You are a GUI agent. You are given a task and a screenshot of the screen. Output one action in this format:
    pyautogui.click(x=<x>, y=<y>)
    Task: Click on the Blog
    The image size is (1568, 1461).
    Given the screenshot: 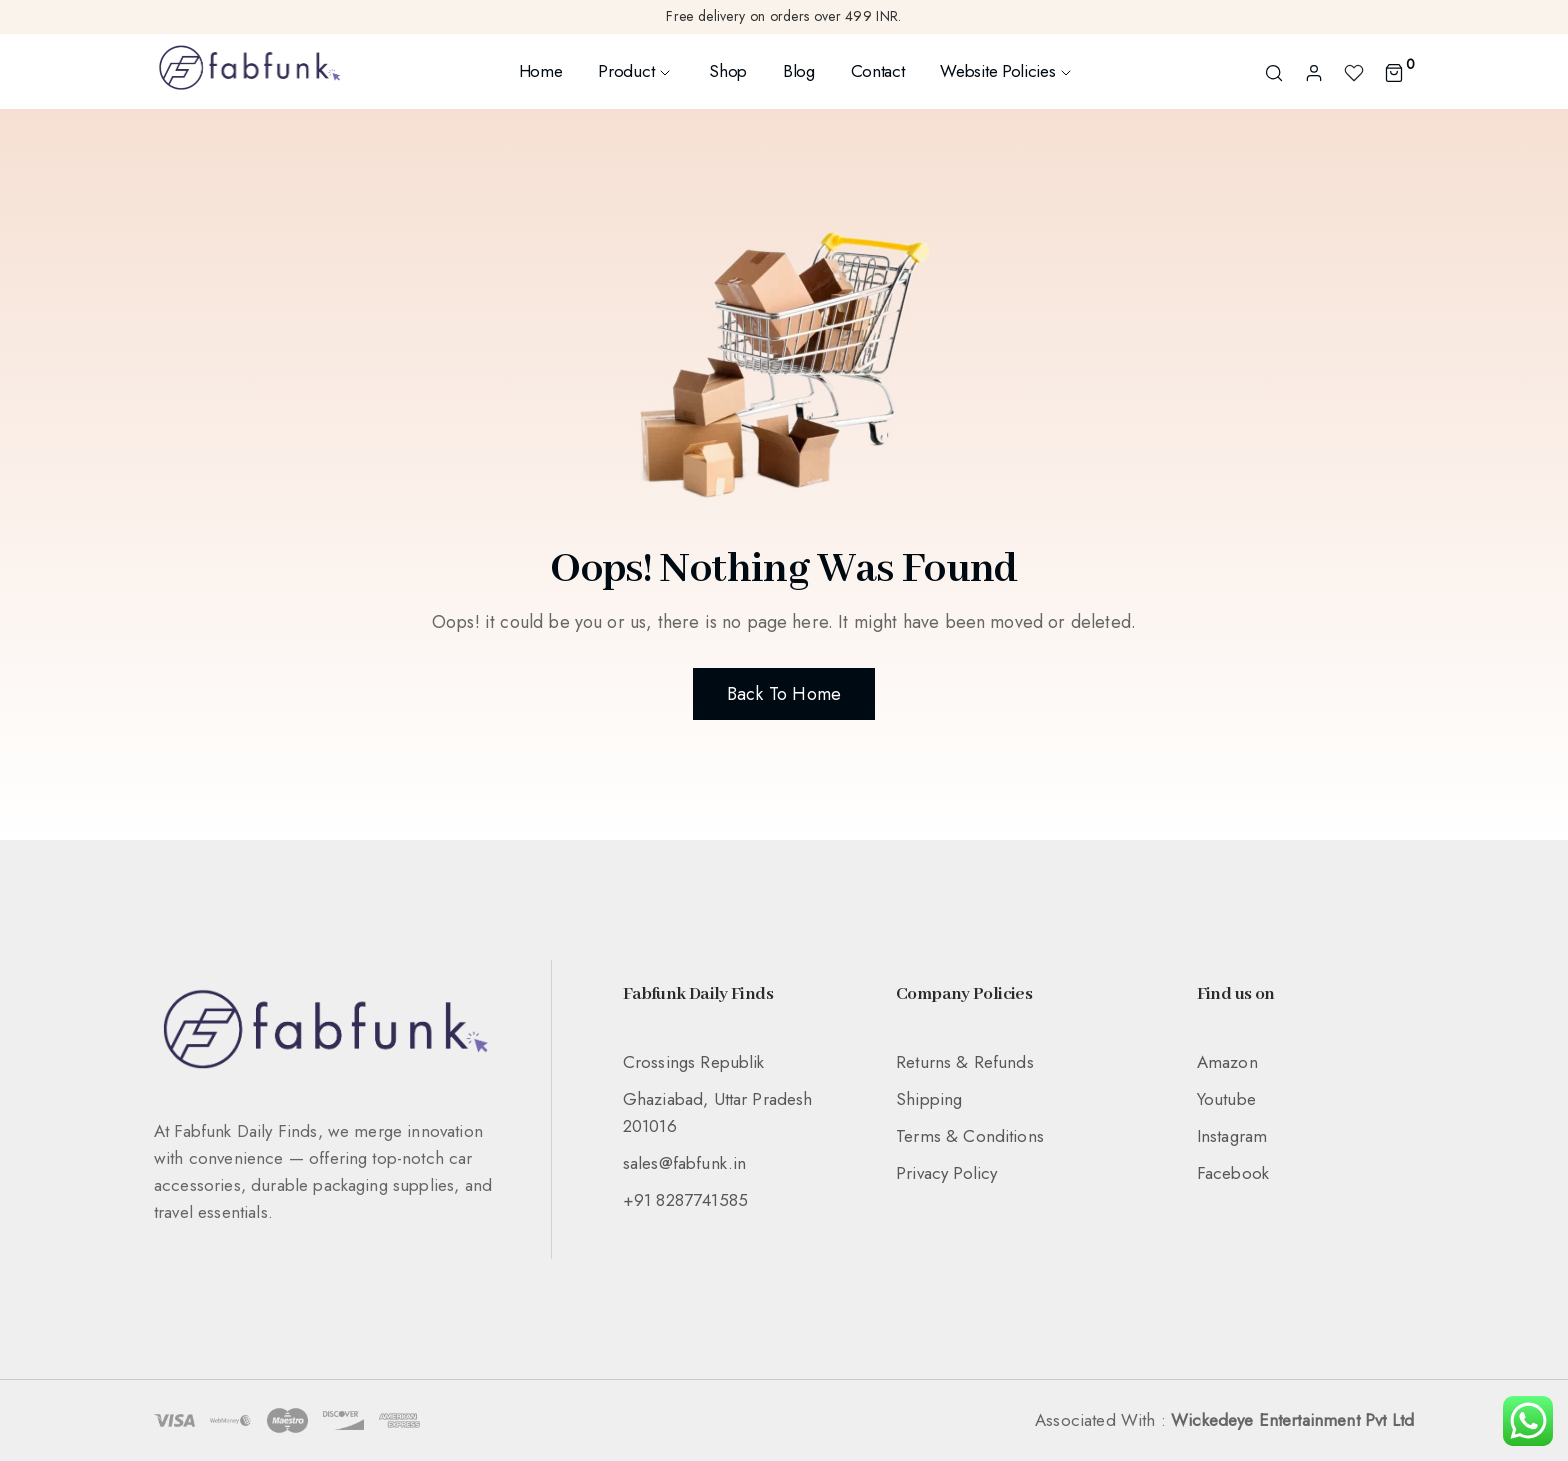 What is the action you would take?
    pyautogui.click(x=799, y=71)
    